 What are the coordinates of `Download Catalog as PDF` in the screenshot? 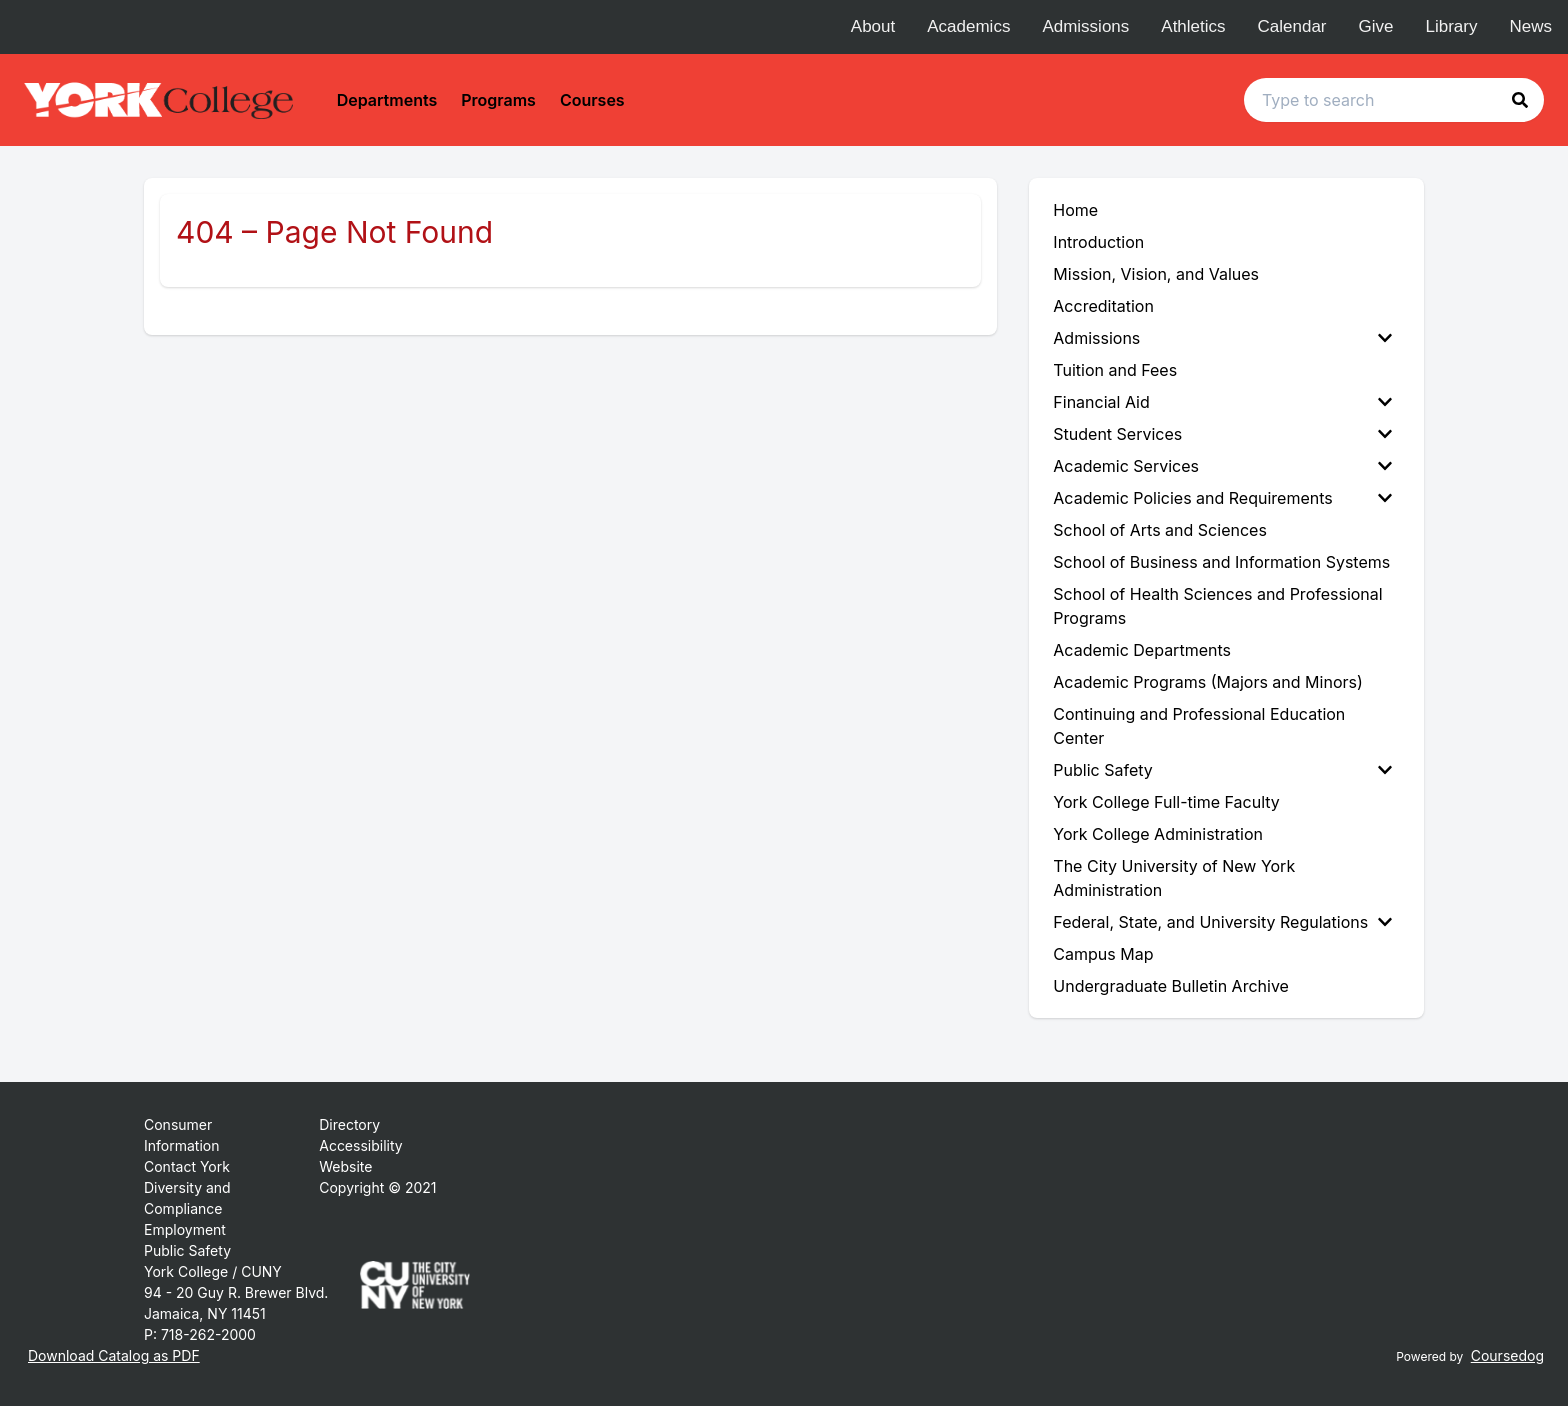 It's located at (114, 1355).